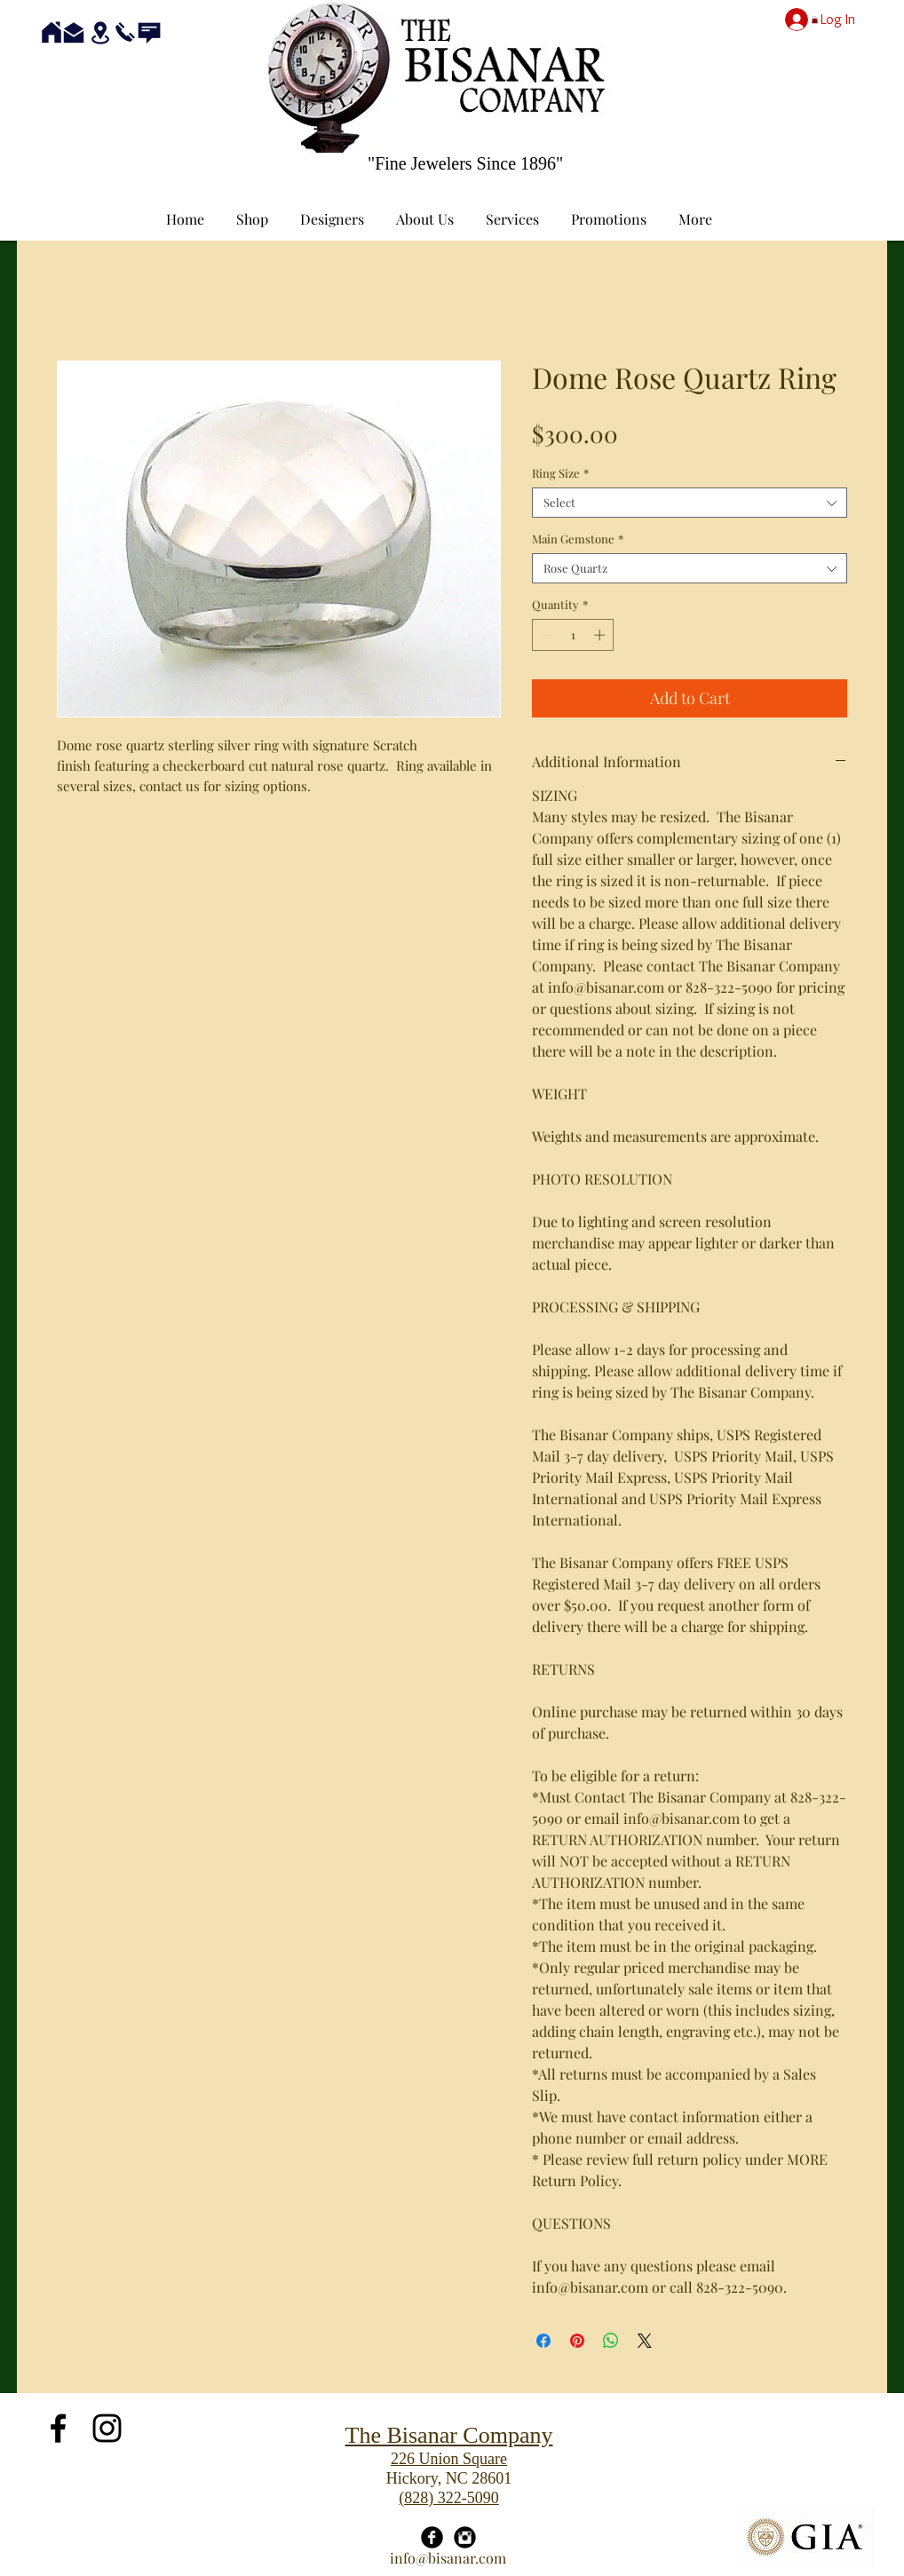 Image resolution: width=904 pixels, height=2576 pixels. Describe the element at coordinates (601, 635) in the screenshot. I see `[Increment]` at that location.